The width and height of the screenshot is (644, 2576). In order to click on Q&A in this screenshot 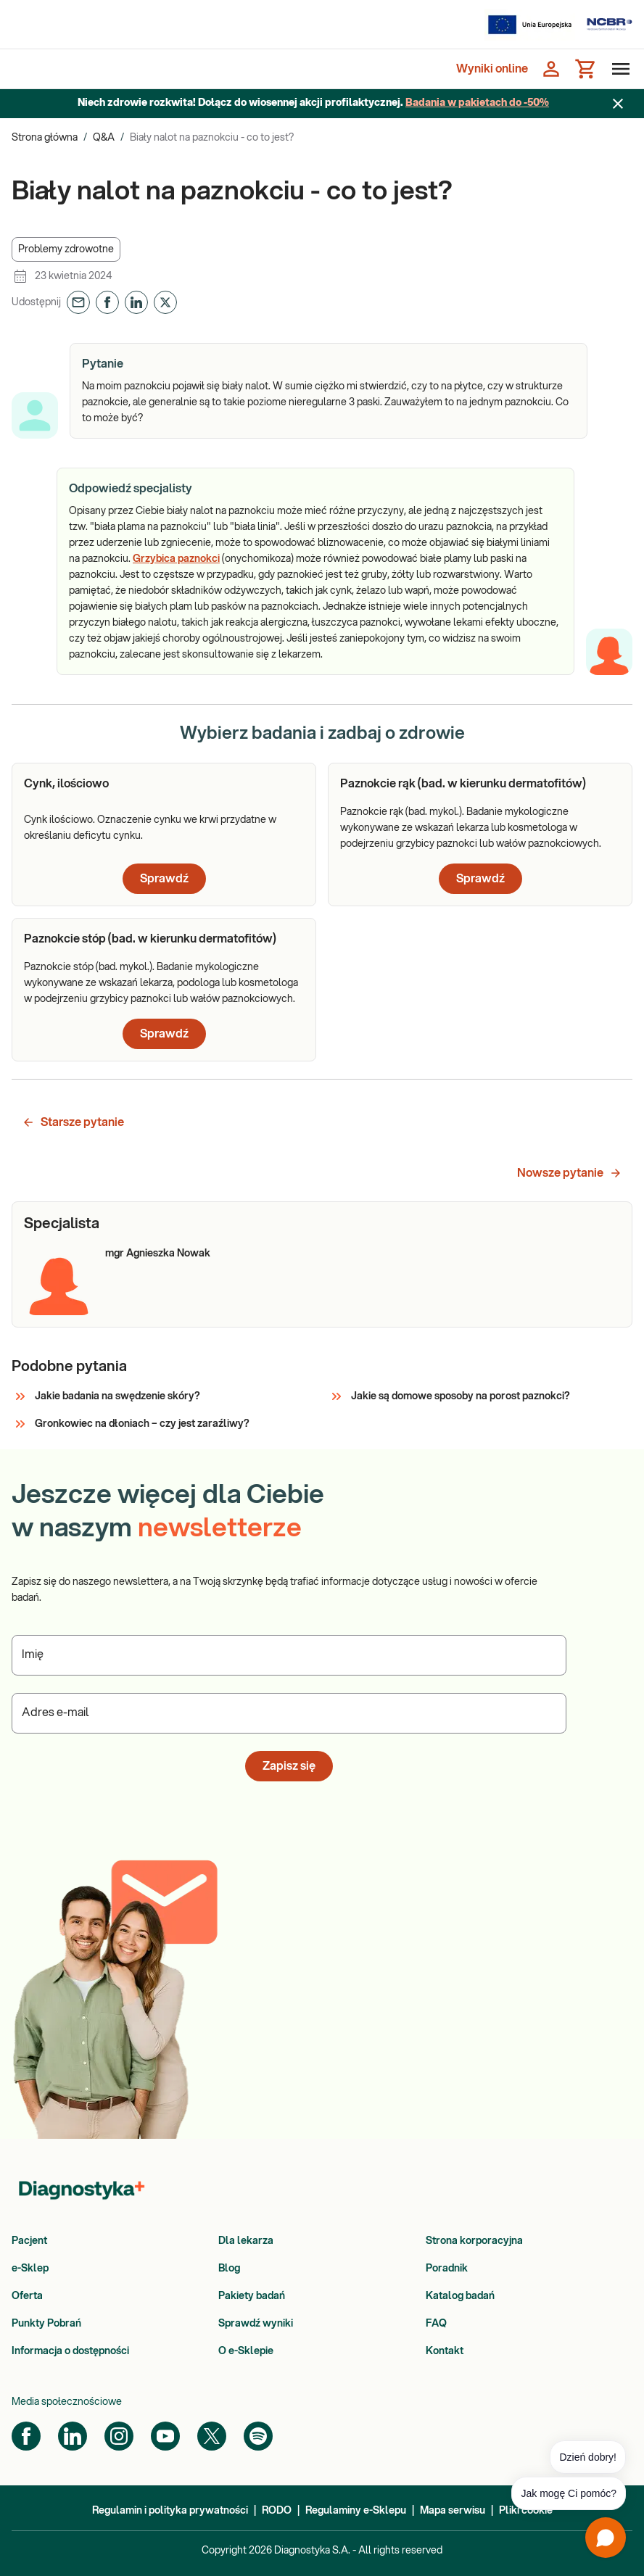, I will do `click(104, 138)`.